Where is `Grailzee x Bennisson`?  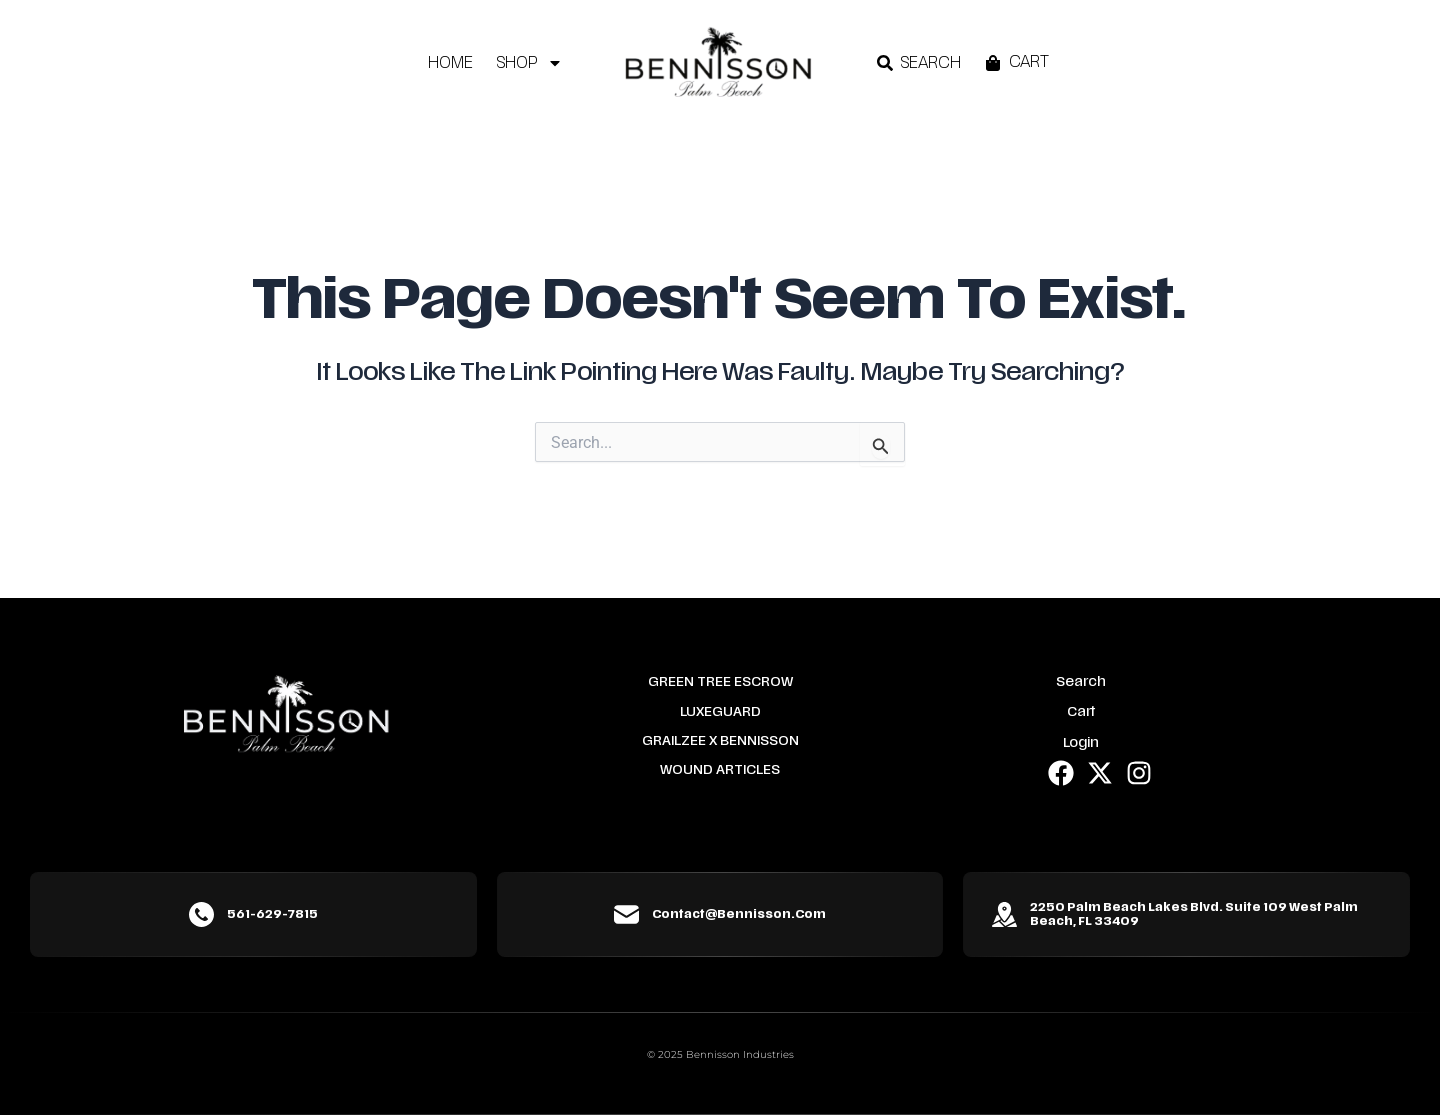
Grailzee x Bennisson is located at coordinates (720, 741).